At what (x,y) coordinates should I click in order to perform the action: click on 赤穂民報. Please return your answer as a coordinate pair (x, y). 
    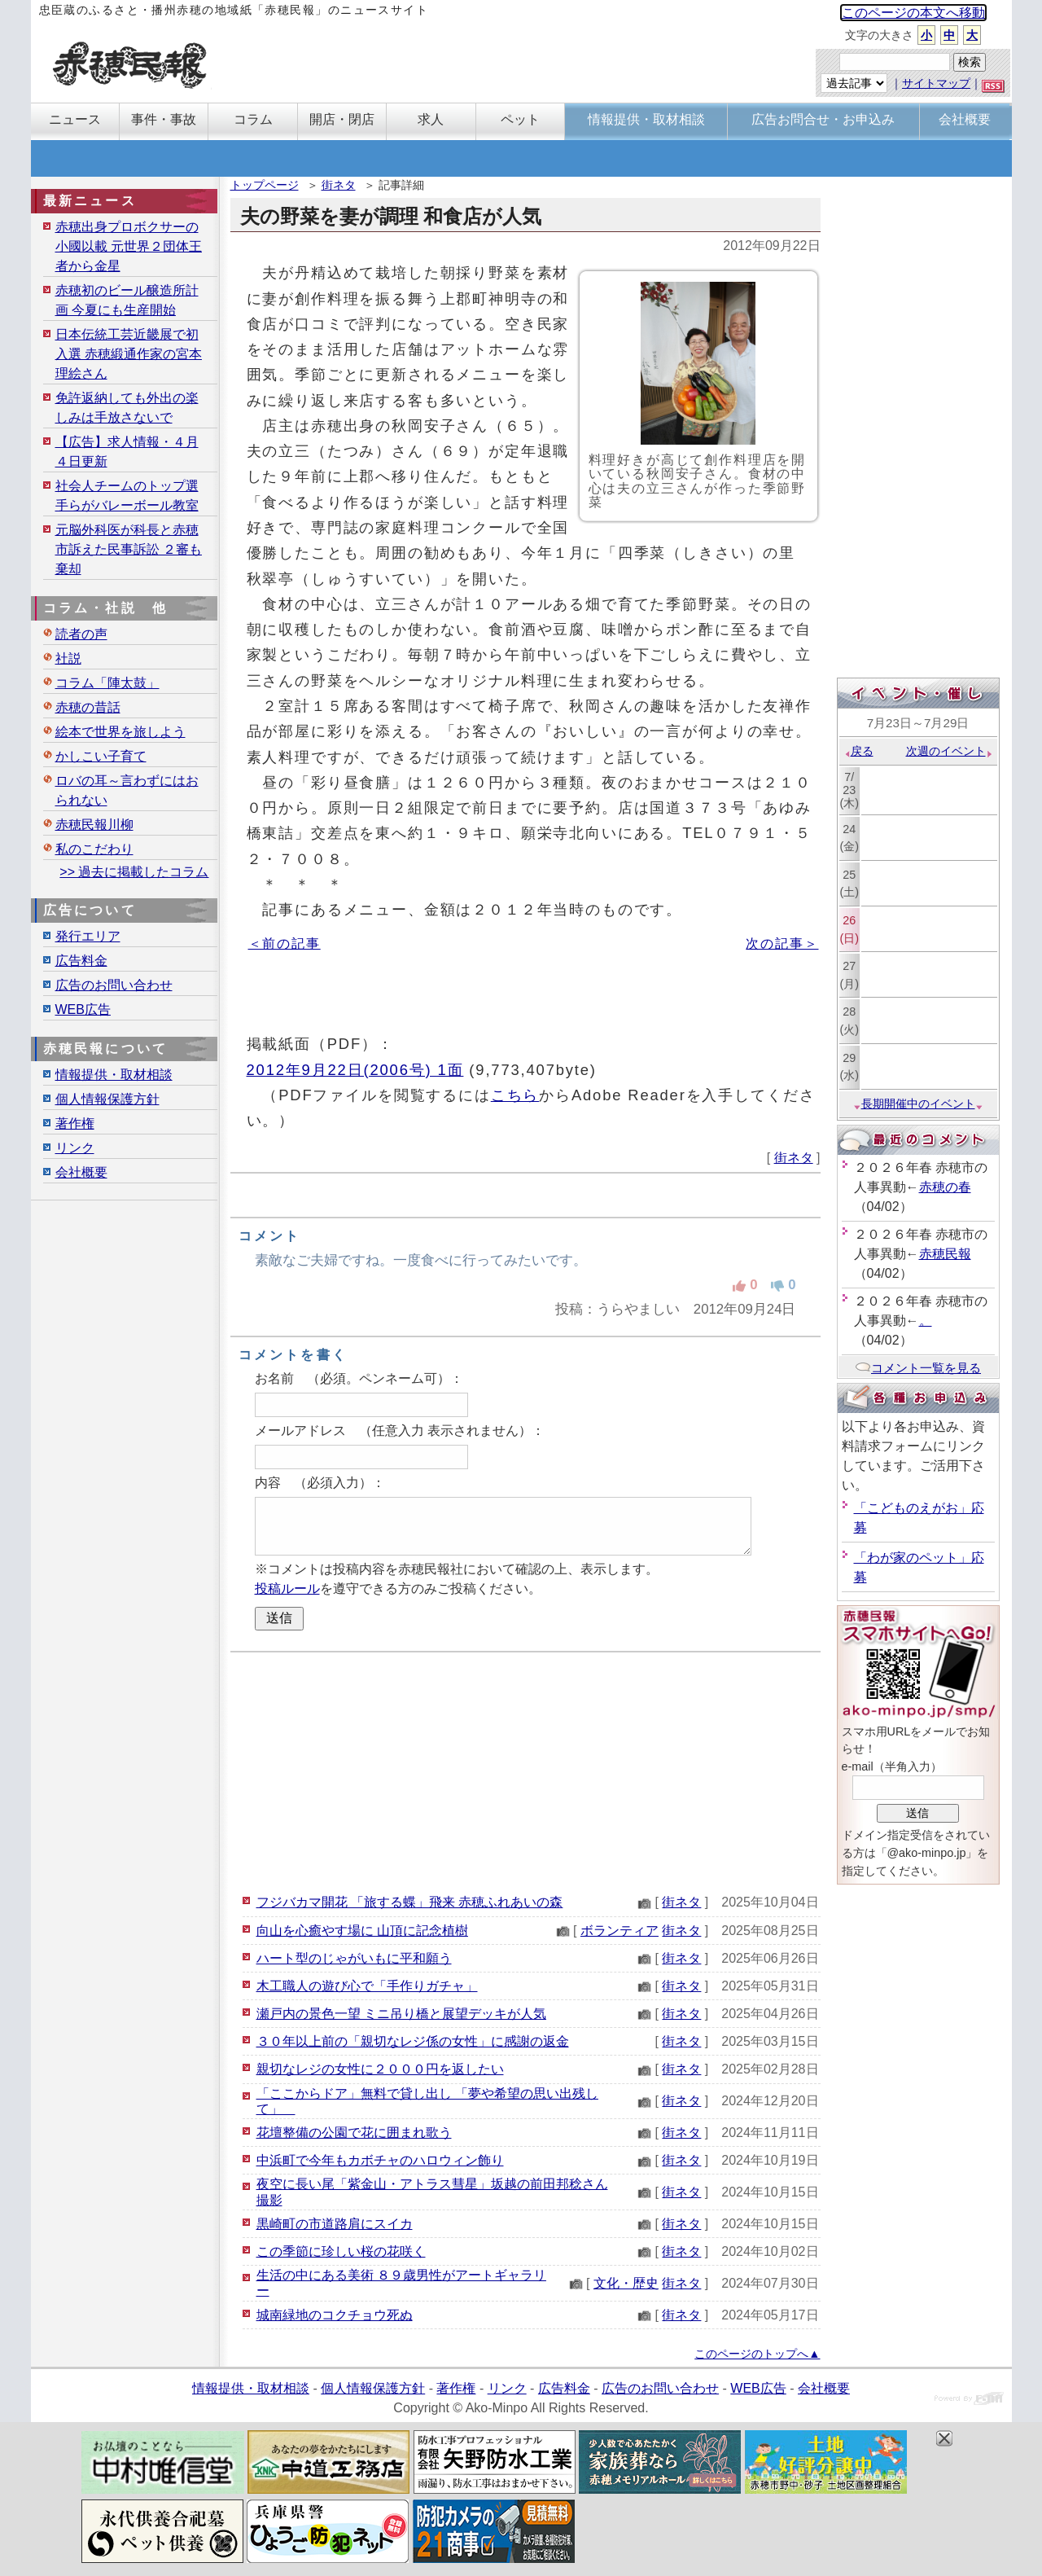
    Looking at the image, I should click on (945, 1254).